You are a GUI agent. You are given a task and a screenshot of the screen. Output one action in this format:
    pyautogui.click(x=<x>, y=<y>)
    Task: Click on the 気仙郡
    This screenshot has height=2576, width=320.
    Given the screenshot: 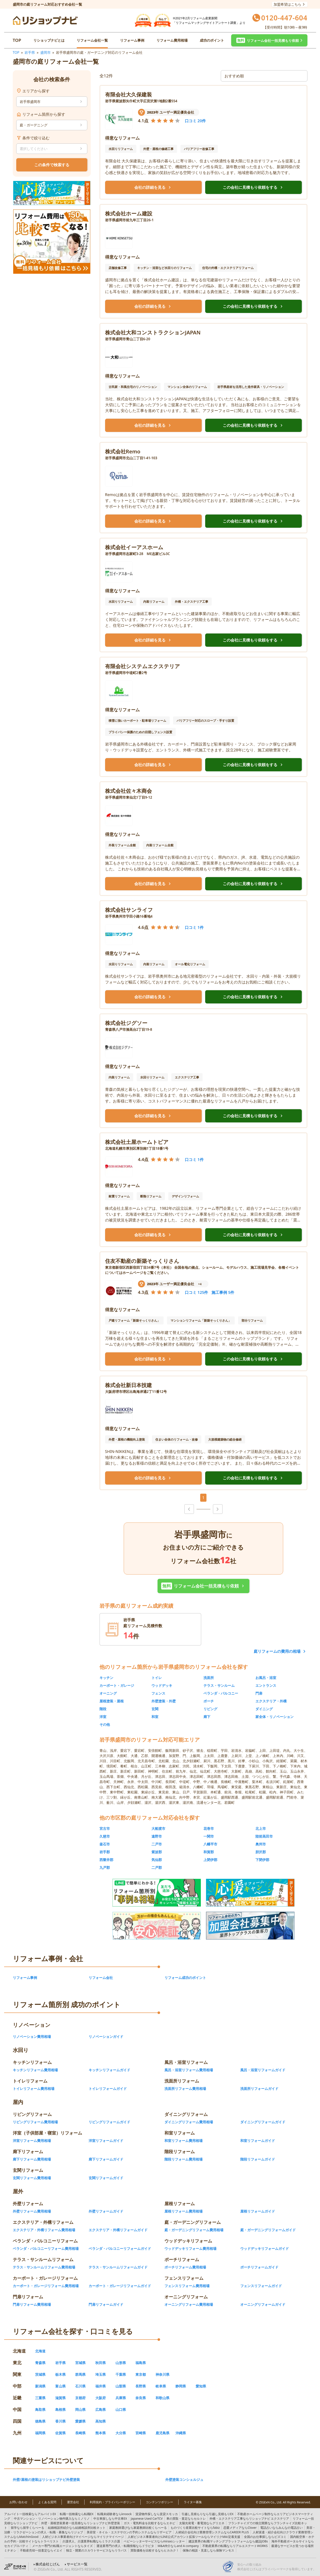 What is the action you would take?
    pyautogui.click(x=156, y=1859)
    